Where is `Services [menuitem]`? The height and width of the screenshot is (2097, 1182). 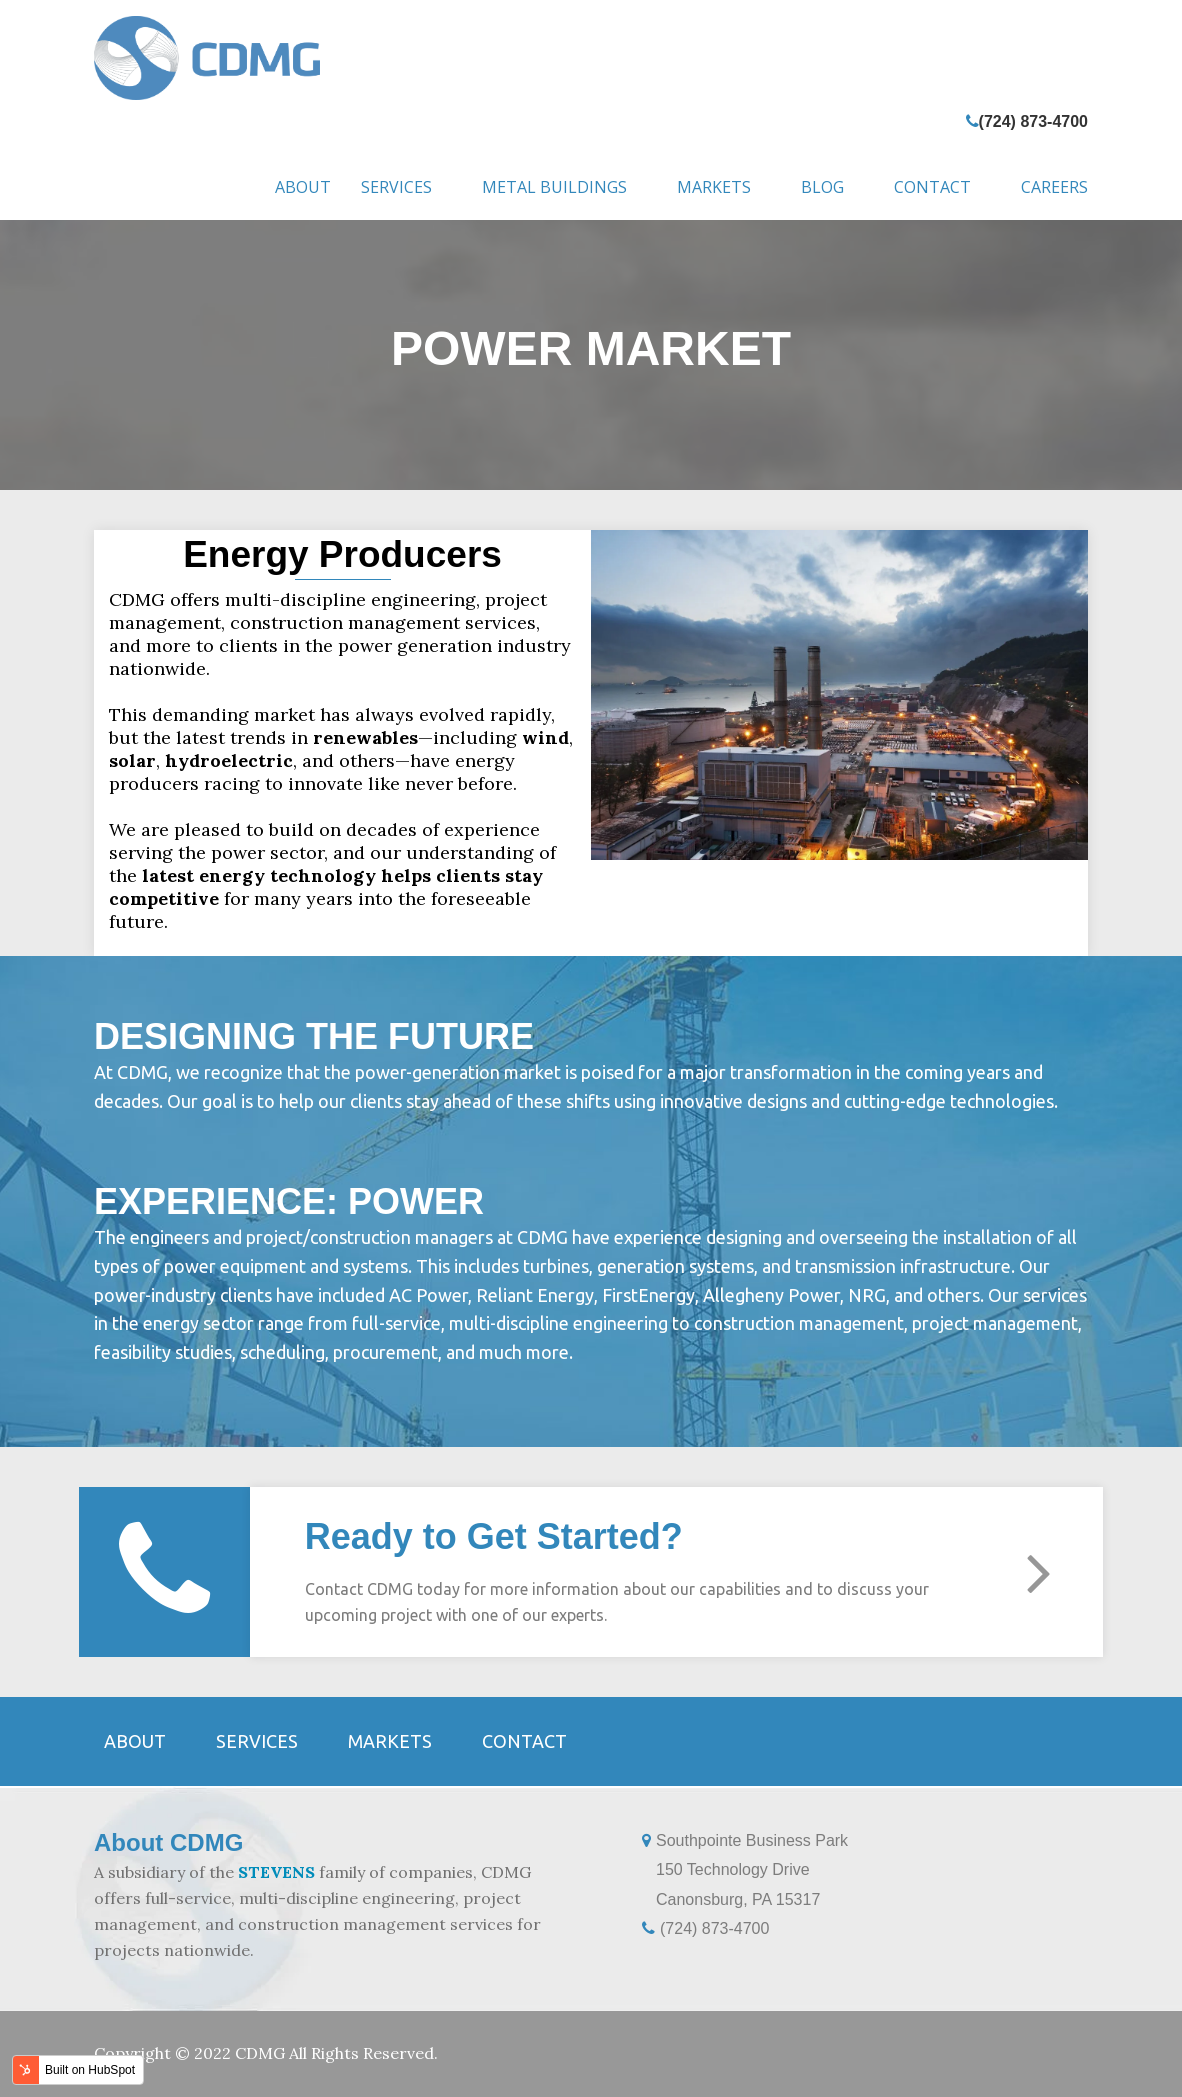 Services [menuitem] is located at coordinates (396, 187).